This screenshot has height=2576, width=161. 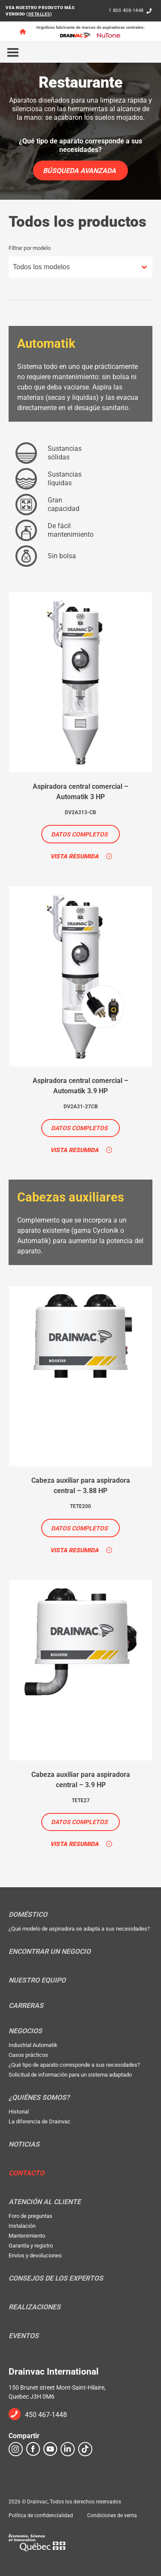 I want to click on Mantenimiento, so click(x=27, y=2235).